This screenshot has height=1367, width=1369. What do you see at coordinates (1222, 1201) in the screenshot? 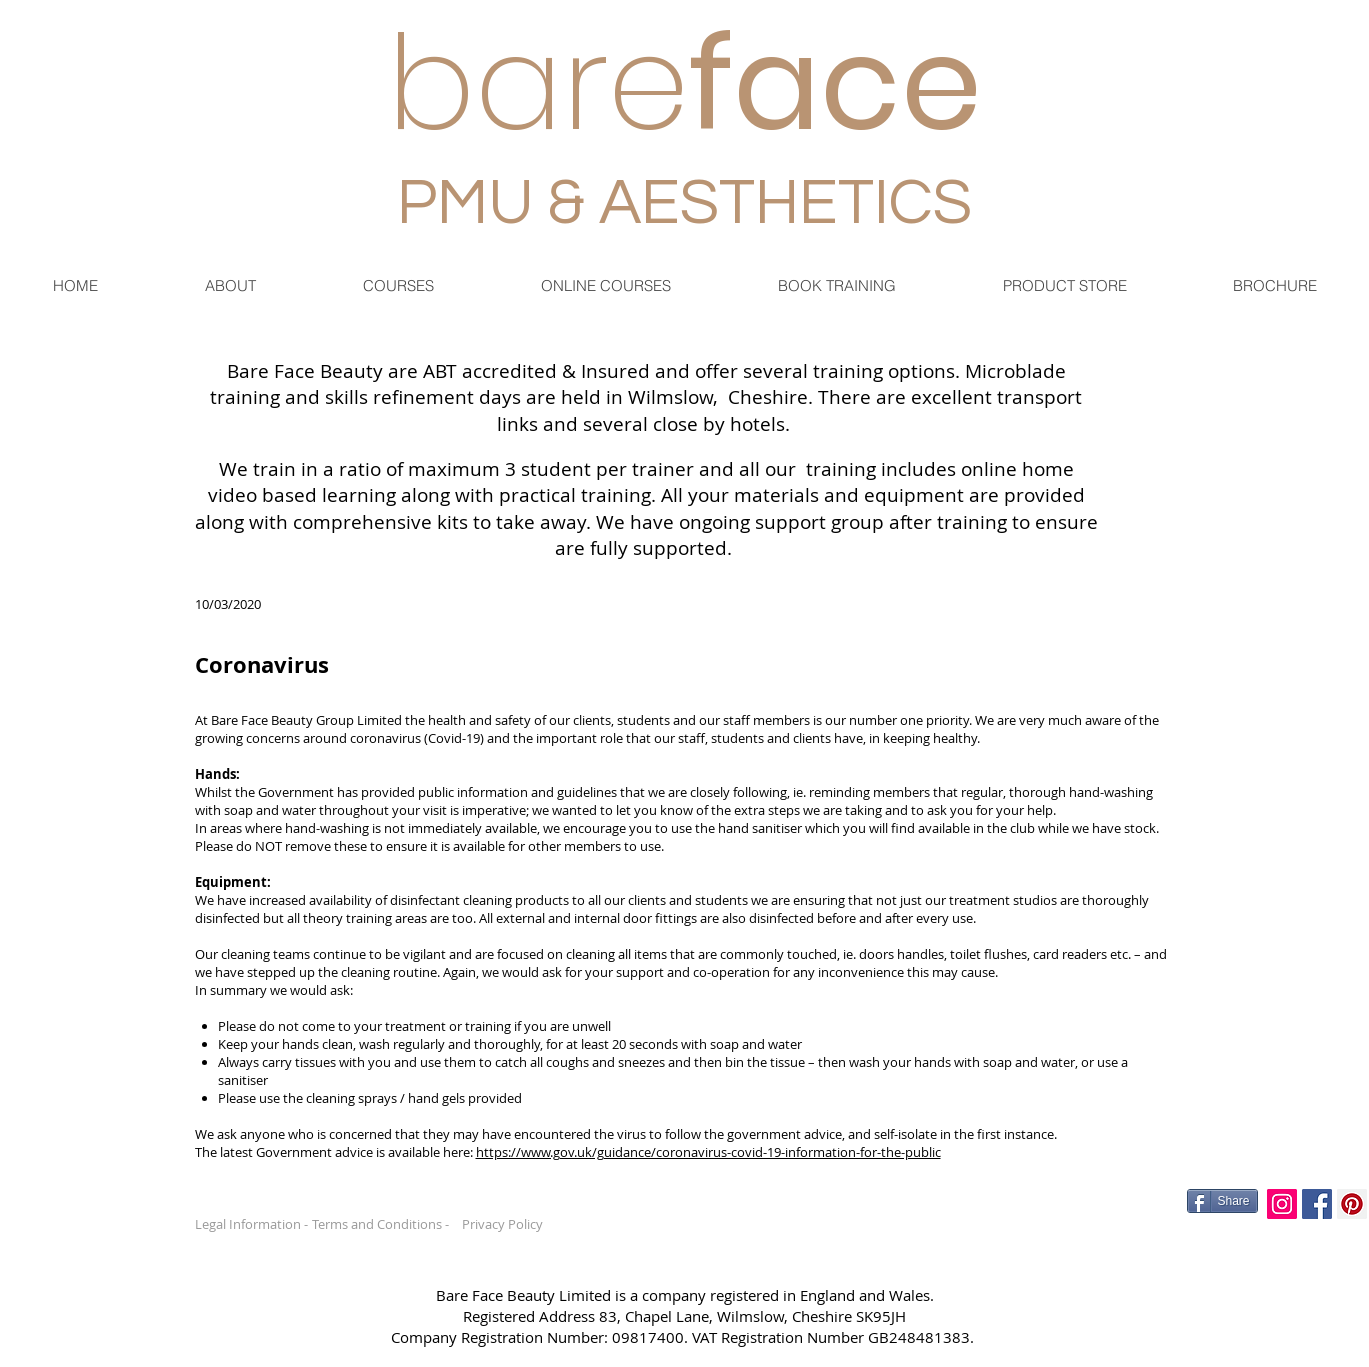
I see `[Share]` at bounding box center [1222, 1201].